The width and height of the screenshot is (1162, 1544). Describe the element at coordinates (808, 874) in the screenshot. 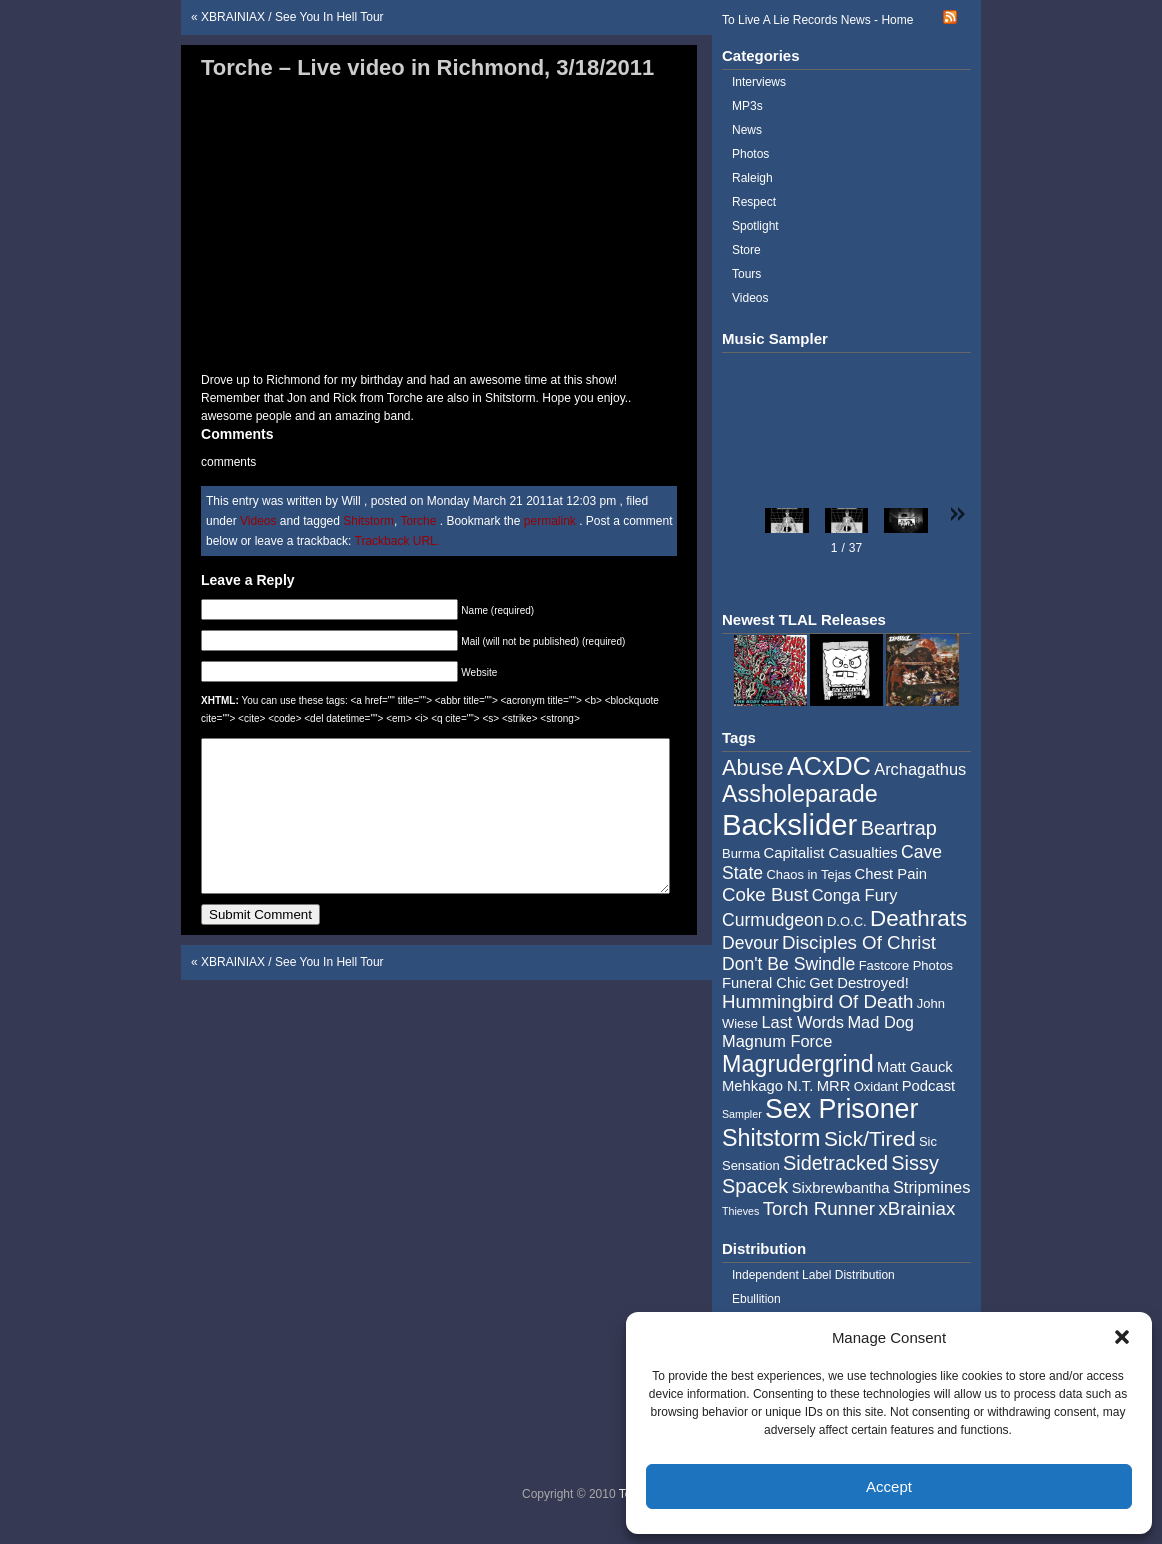

I see `Chaos in Tejas [Chaos in Tejas (4 items)]` at that location.